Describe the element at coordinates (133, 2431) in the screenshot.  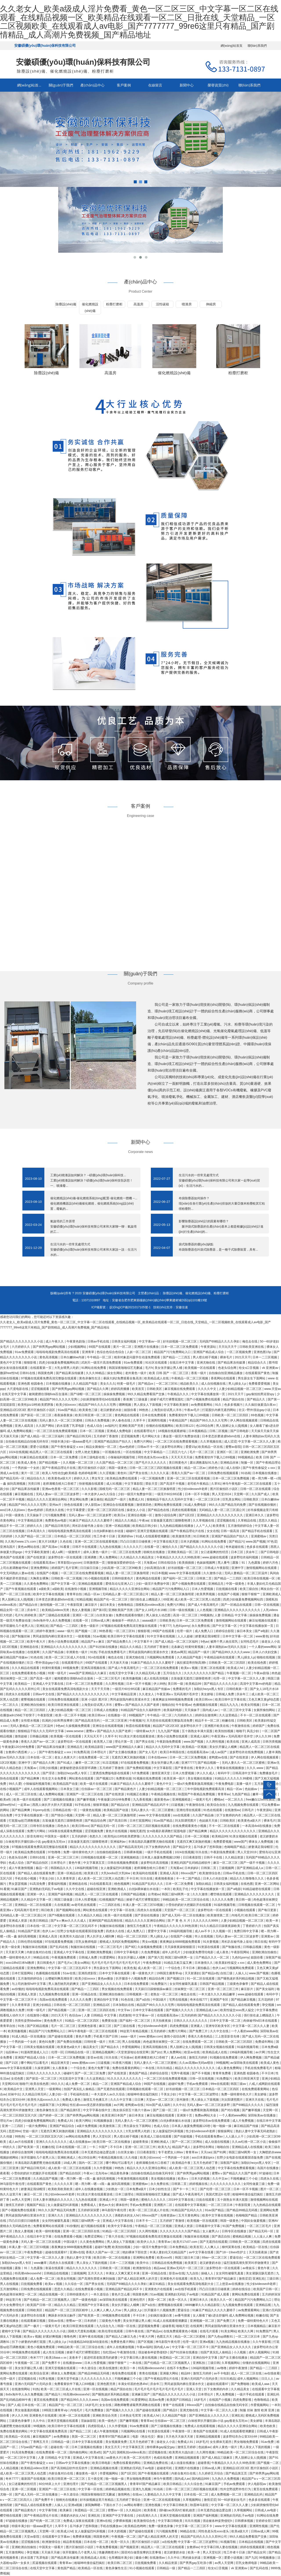
I see `污视频网站在线看` at that location.